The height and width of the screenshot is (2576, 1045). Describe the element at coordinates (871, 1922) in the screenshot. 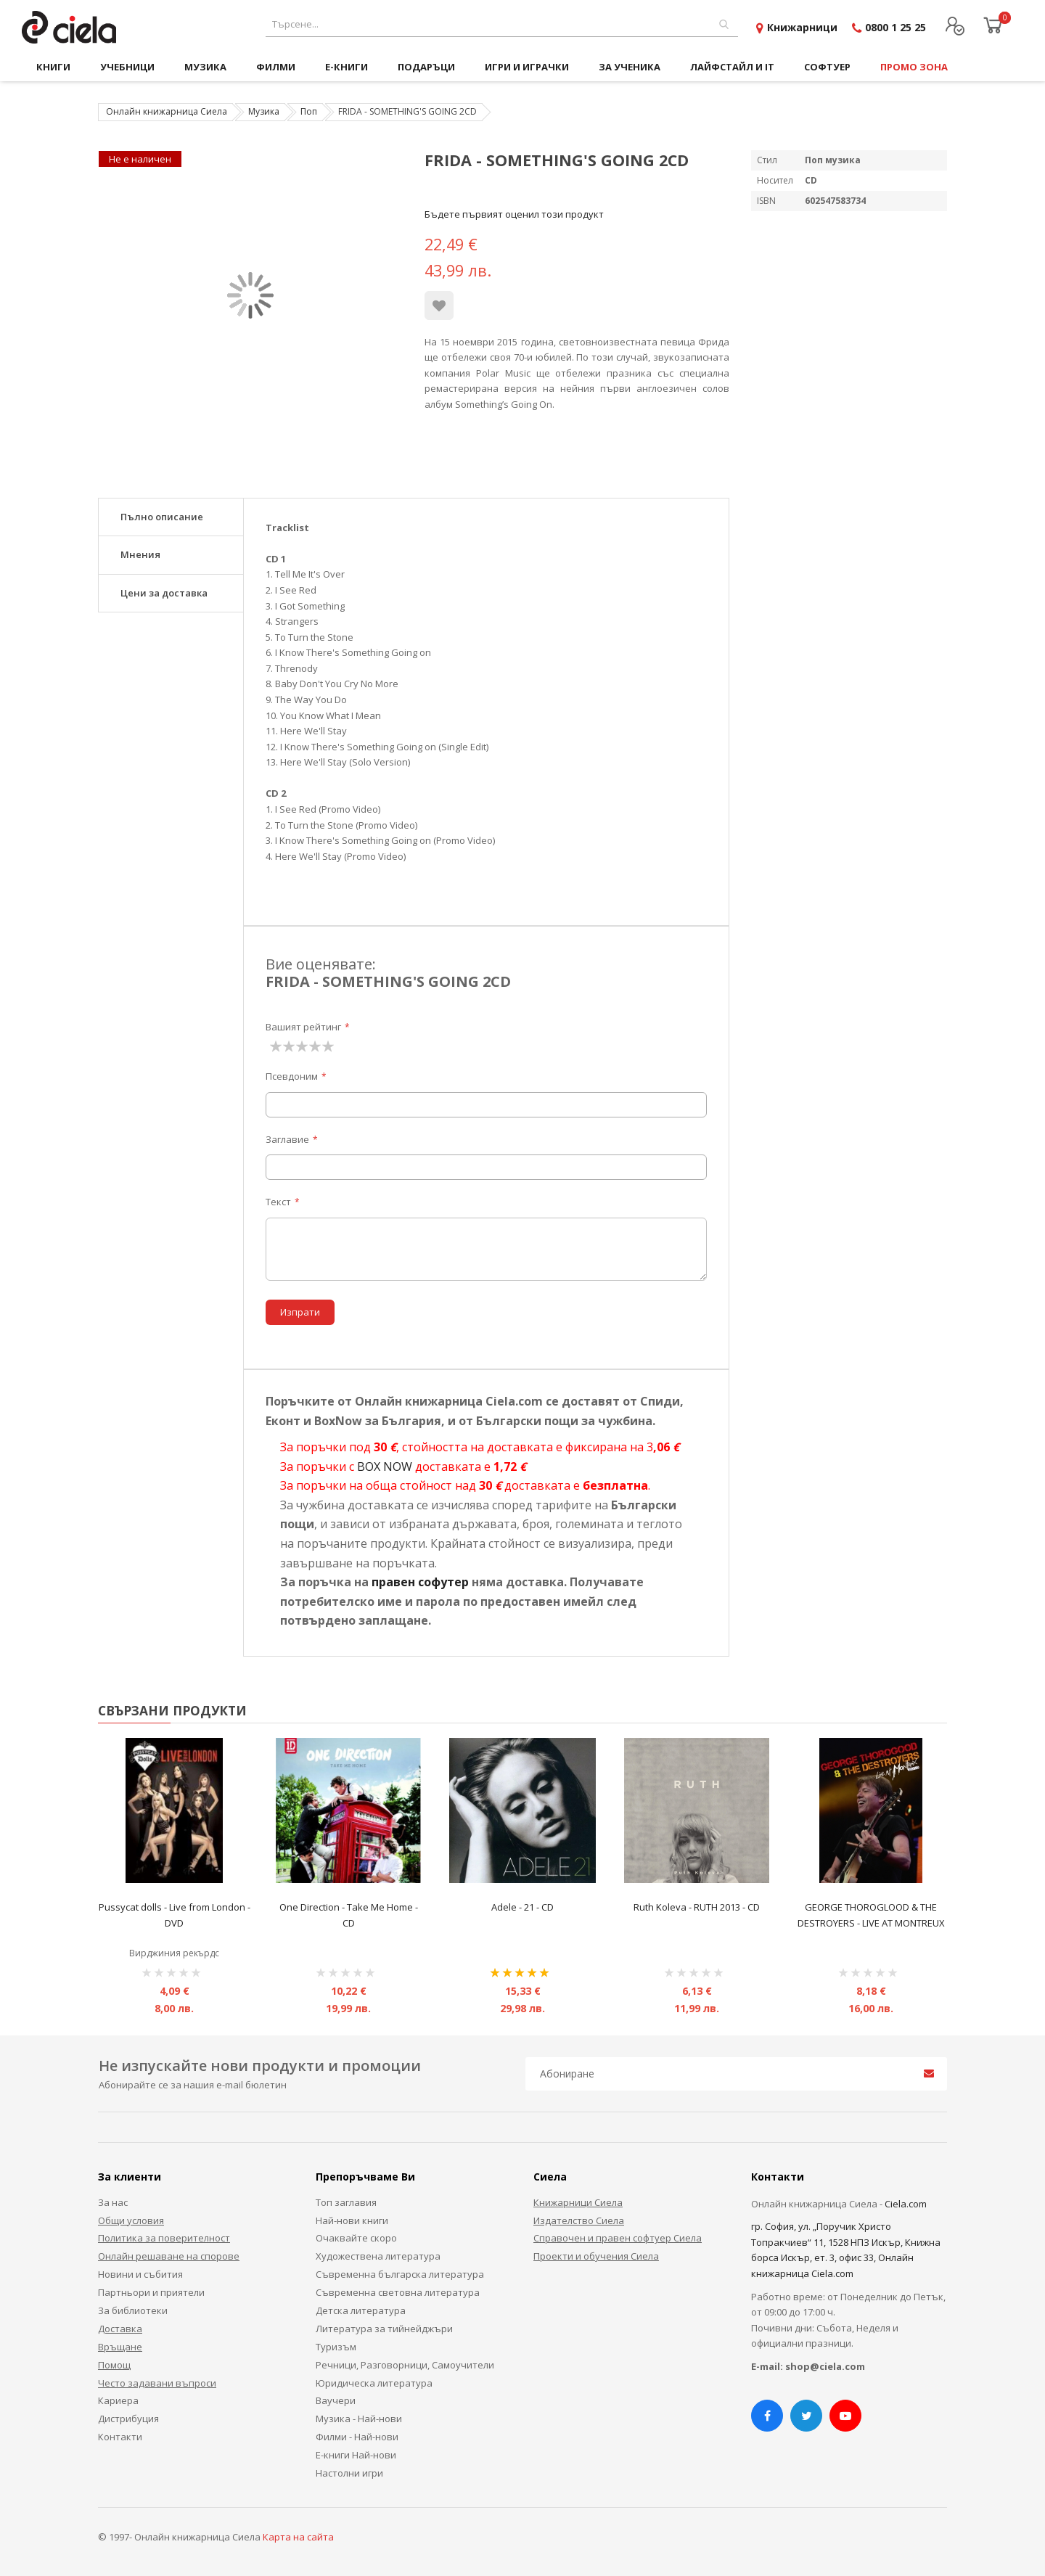

I see `GEORGE THOROGLOOD & THE DESTROYERS - LIVE AT MONTREUX DVD` at that location.